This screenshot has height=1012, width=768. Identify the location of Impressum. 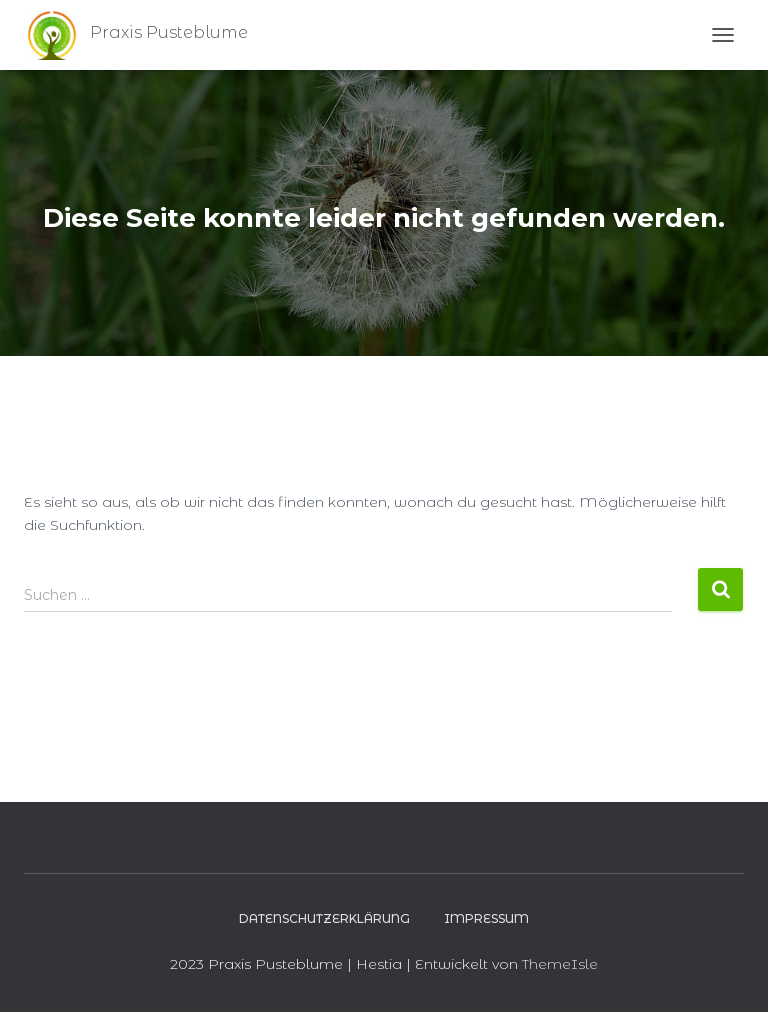
(486, 918).